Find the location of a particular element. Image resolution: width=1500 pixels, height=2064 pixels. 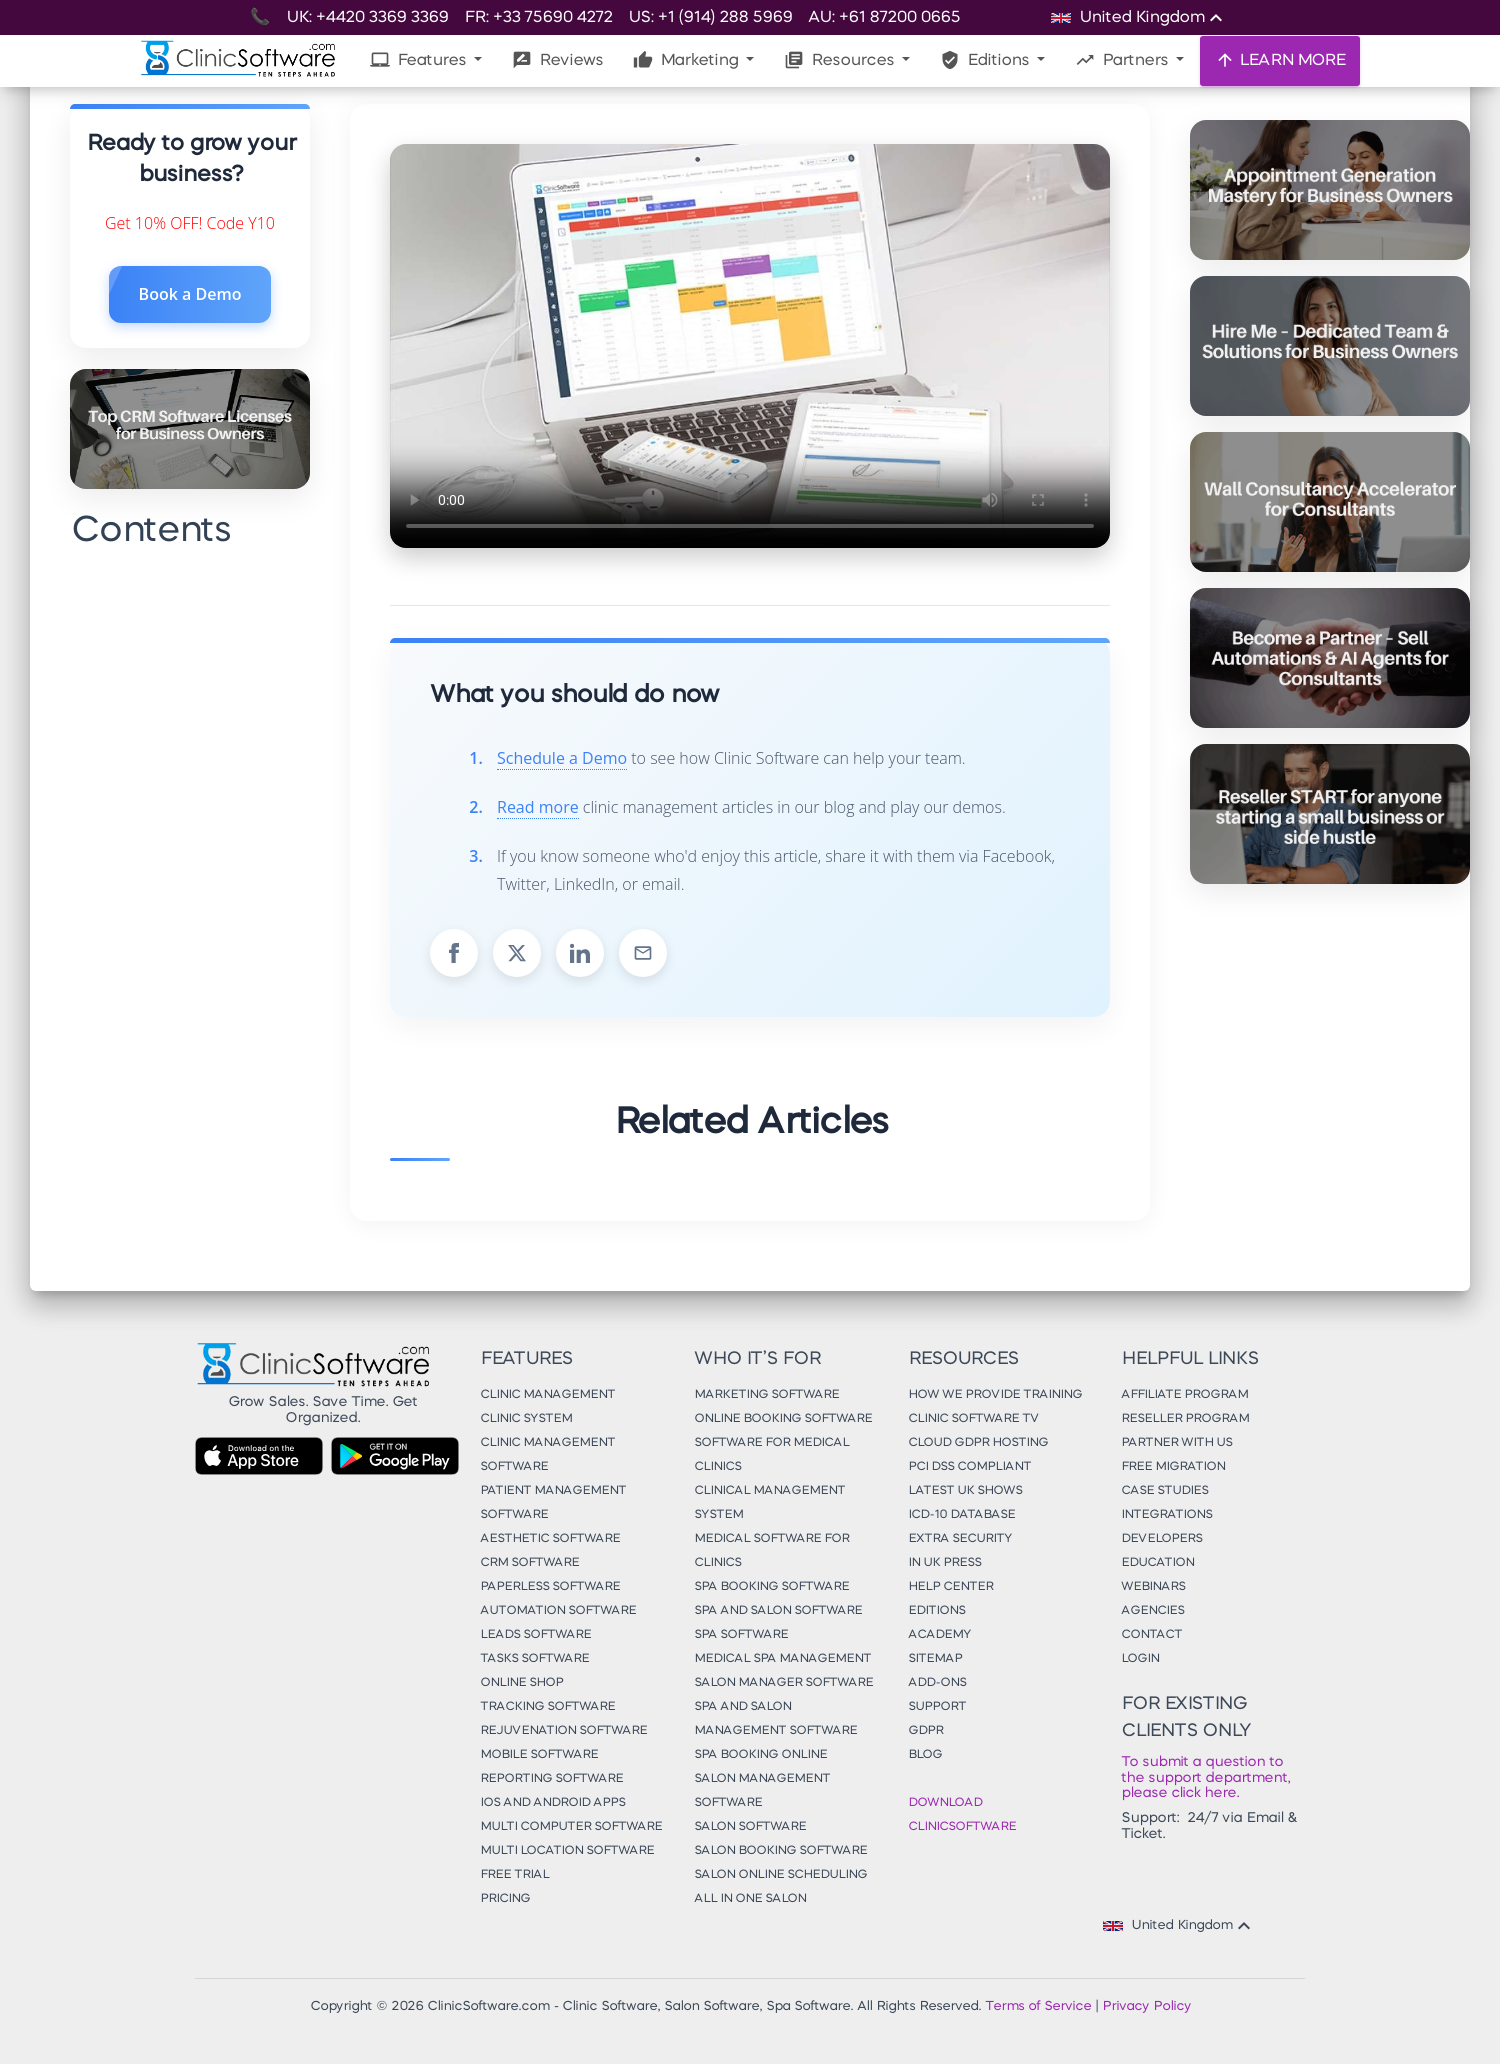

Affiliate Program is located at coordinates (1184, 1395).